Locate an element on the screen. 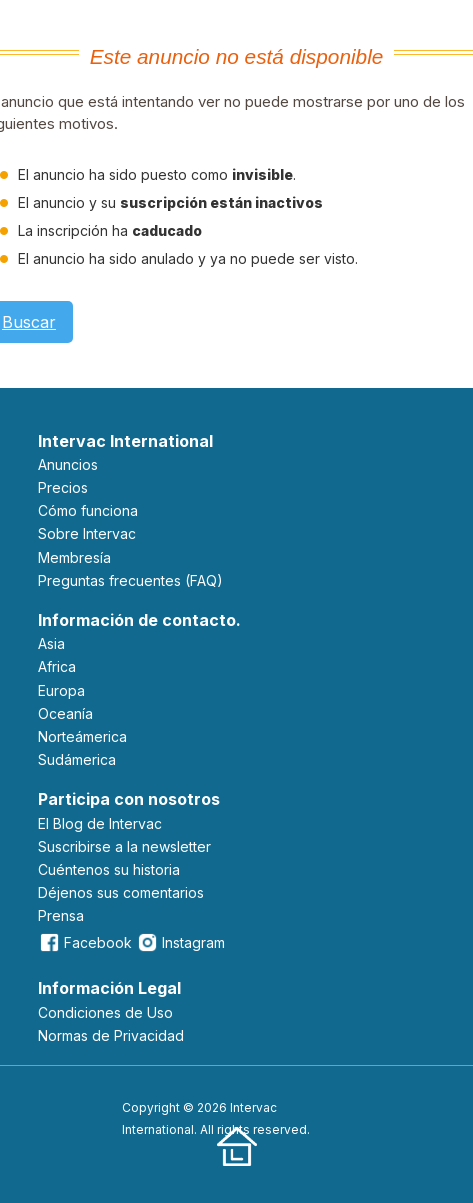 The image size is (473, 1203). Normas de Privacidad is located at coordinates (111, 1035).